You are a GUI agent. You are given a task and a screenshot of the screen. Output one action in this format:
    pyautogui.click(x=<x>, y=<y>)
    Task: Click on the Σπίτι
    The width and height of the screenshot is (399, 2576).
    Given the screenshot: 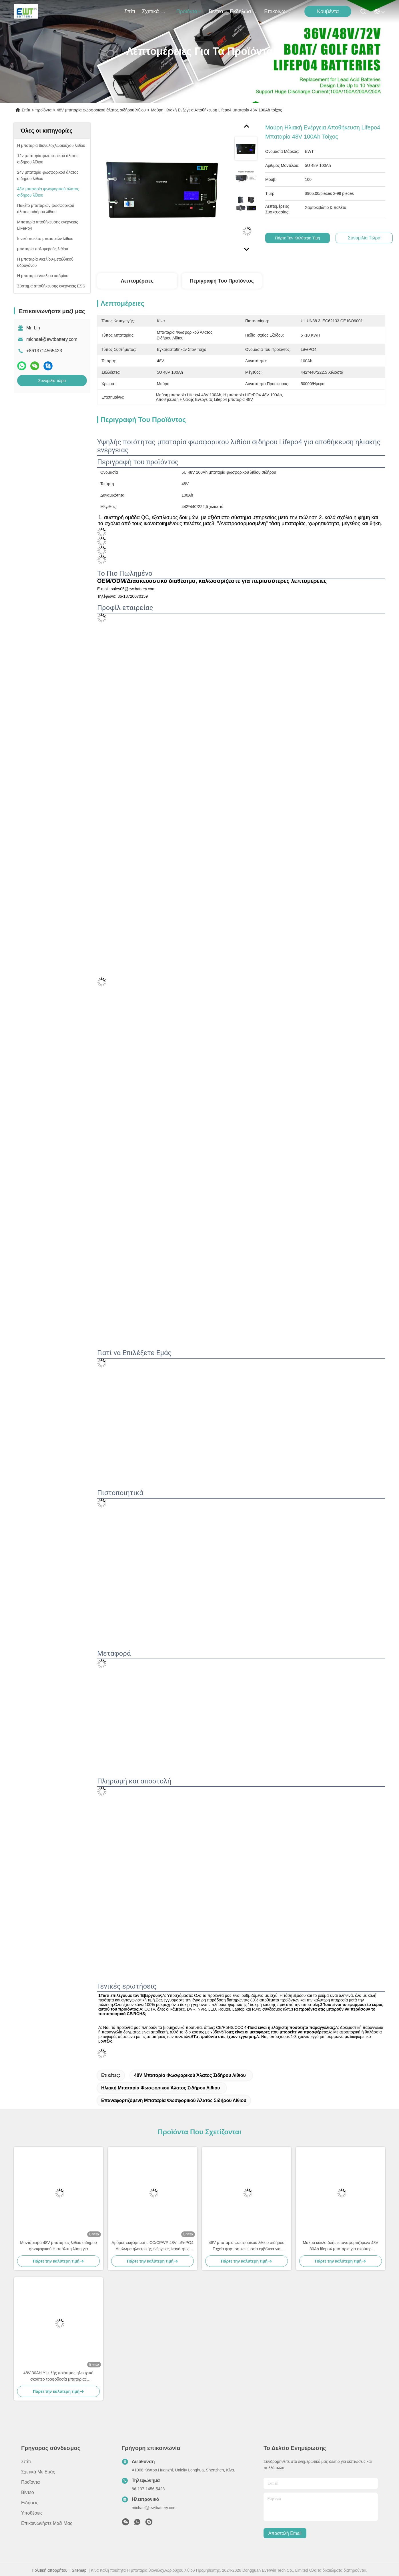 What is the action you would take?
    pyautogui.click(x=129, y=11)
    